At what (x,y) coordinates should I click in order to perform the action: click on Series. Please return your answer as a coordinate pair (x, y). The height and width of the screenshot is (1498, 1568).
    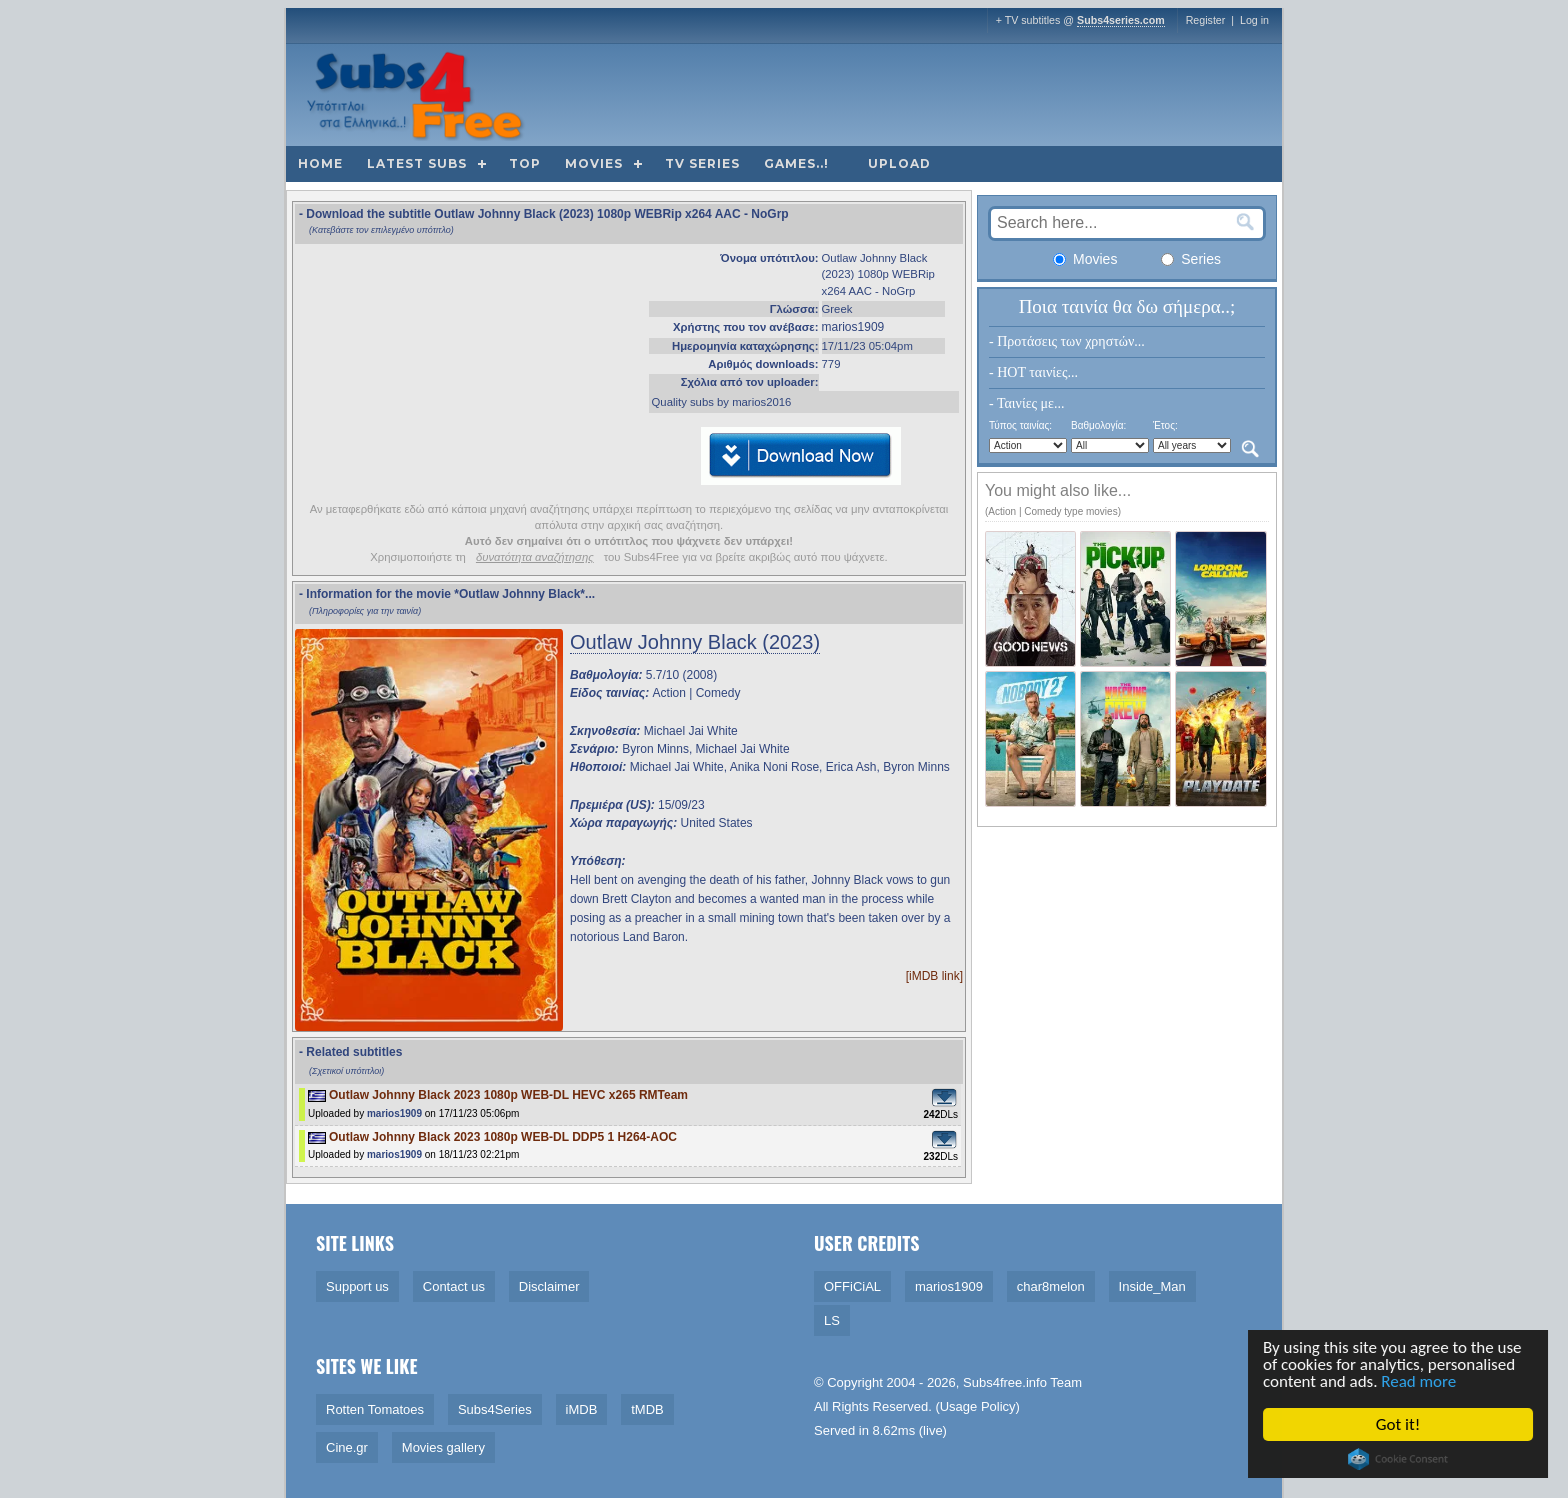
    Looking at the image, I should click on (1191, 259).